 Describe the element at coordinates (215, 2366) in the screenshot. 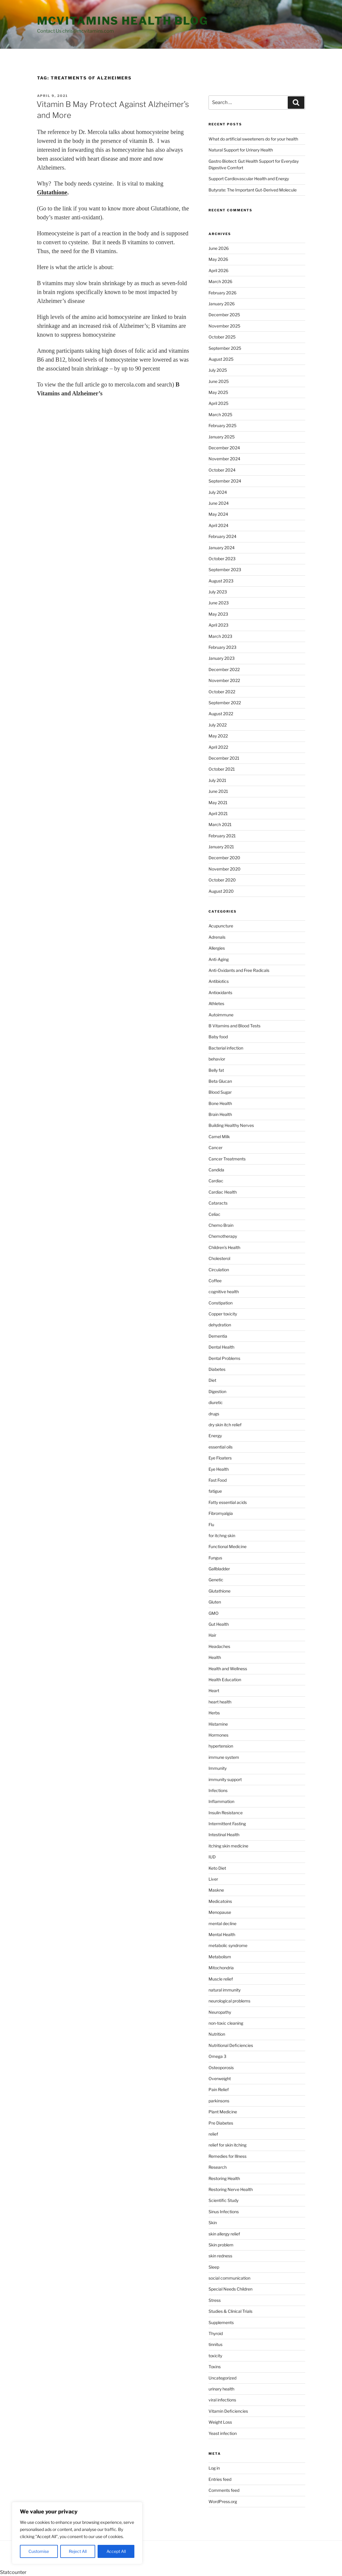

I see `Toxins` at that location.